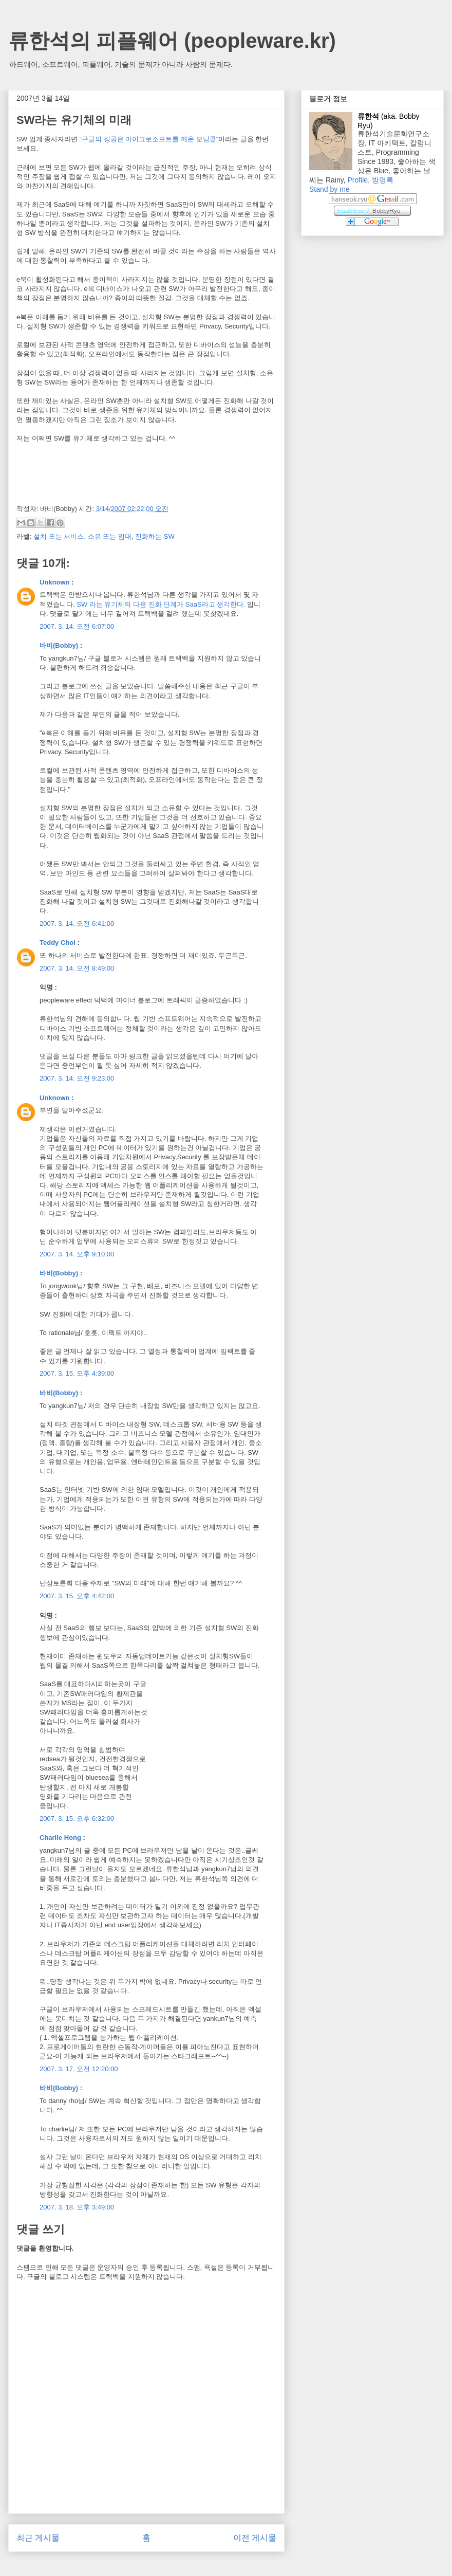 This screenshot has height=2576, width=452. Describe the element at coordinates (60, 1837) in the screenshot. I see `Charlie Hong` at that location.